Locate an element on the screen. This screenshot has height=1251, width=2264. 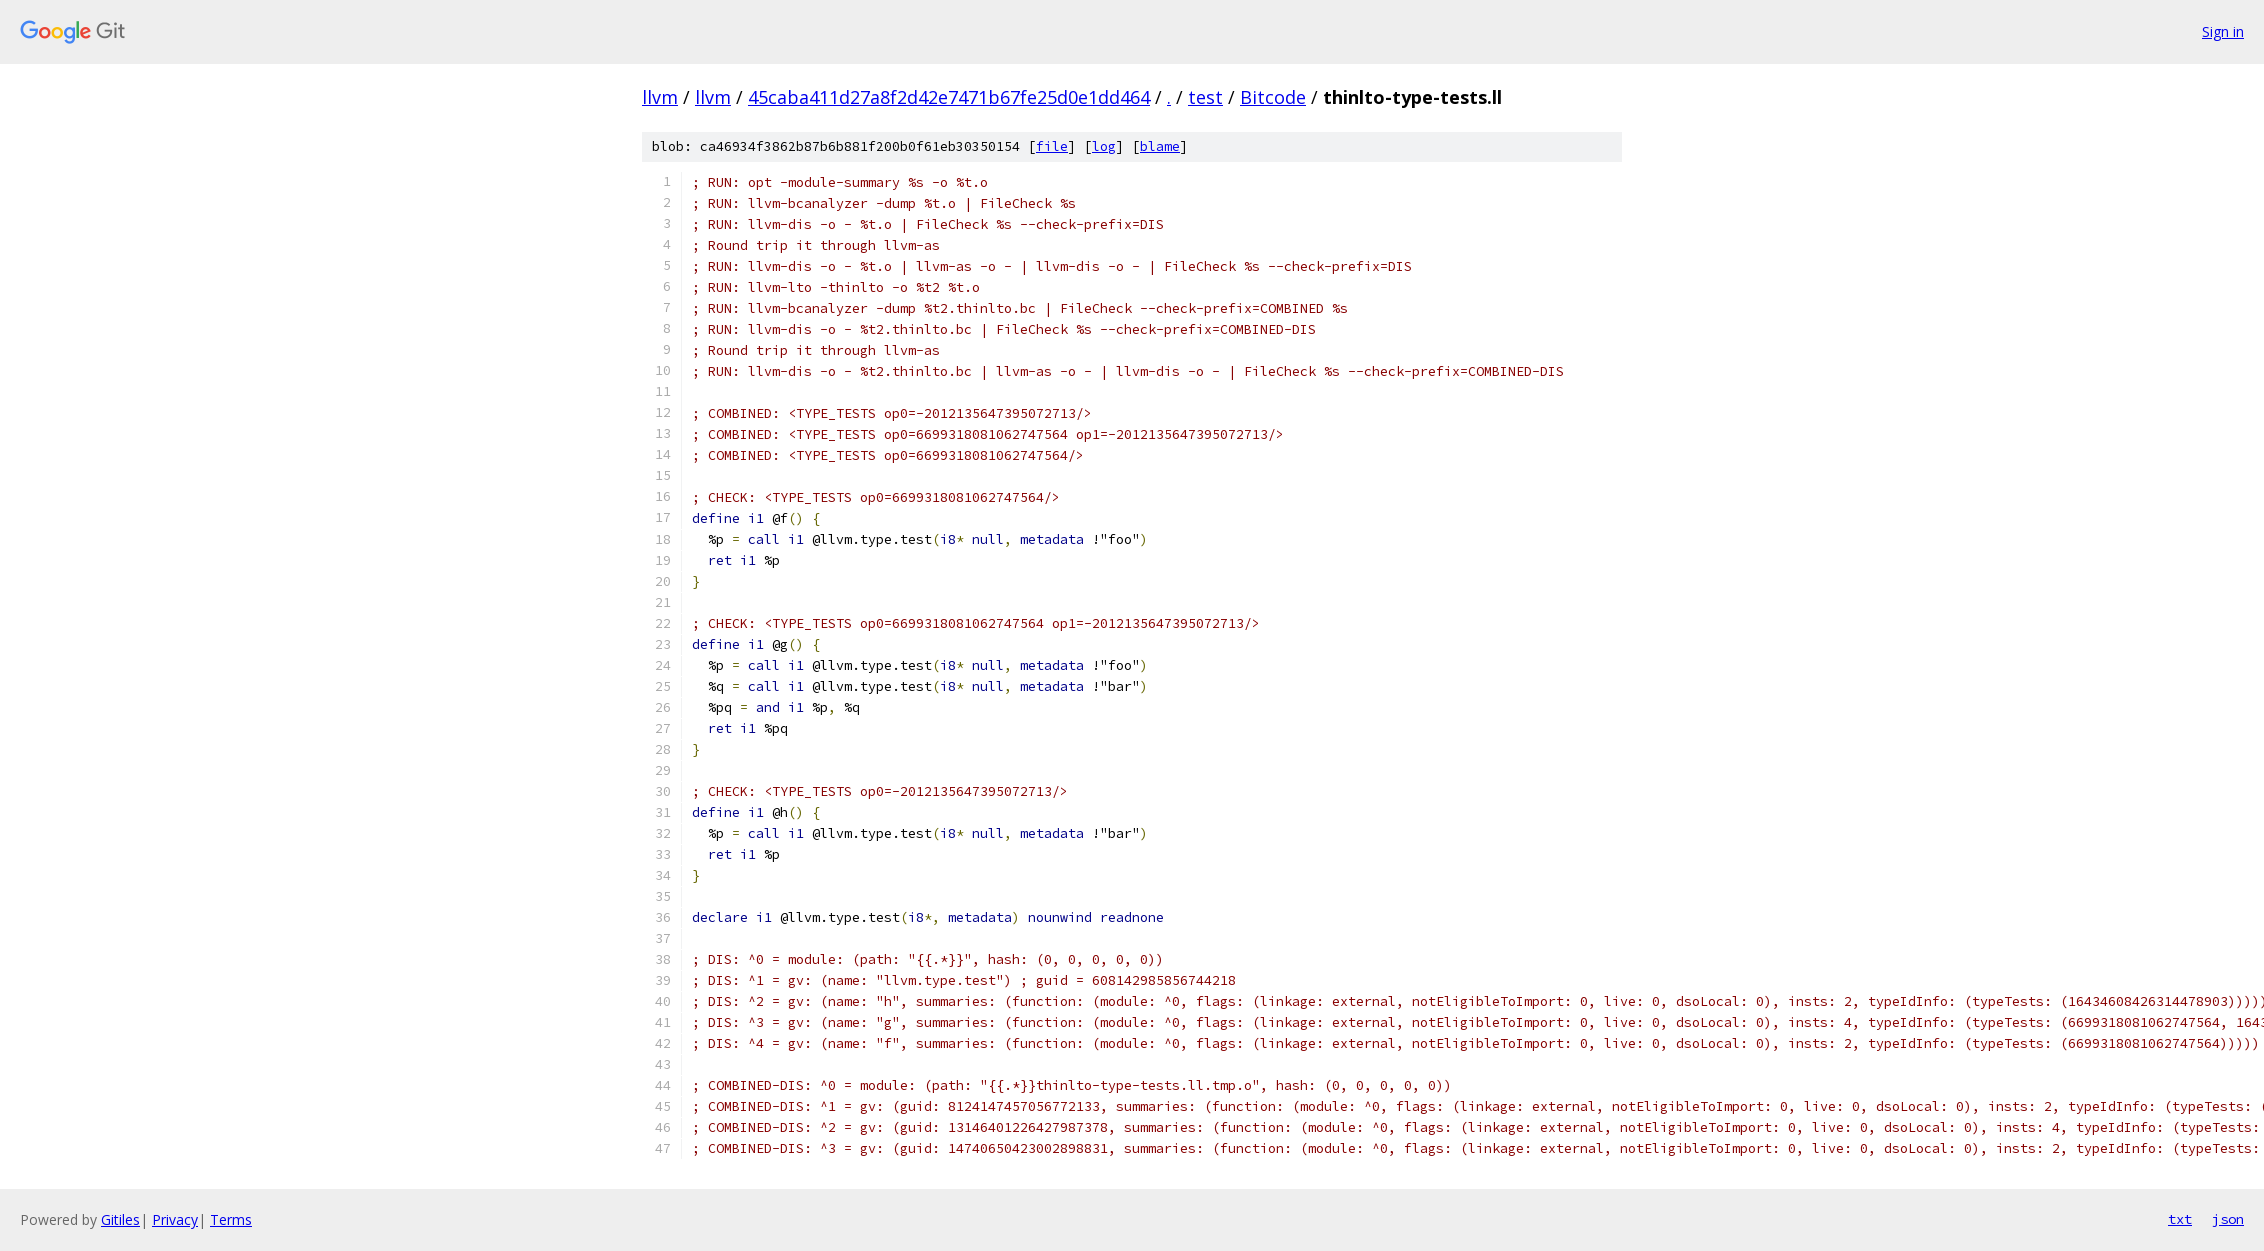
file is located at coordinates (1052, 146).